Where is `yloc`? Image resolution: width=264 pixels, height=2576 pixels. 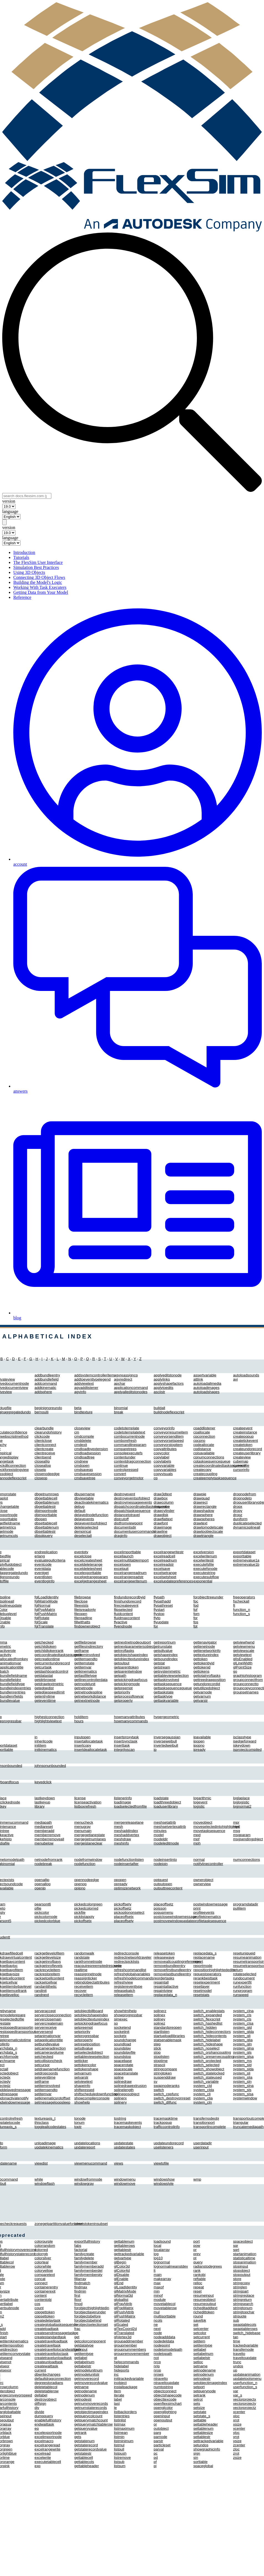
yloc is located at coordinates (236, 2433).